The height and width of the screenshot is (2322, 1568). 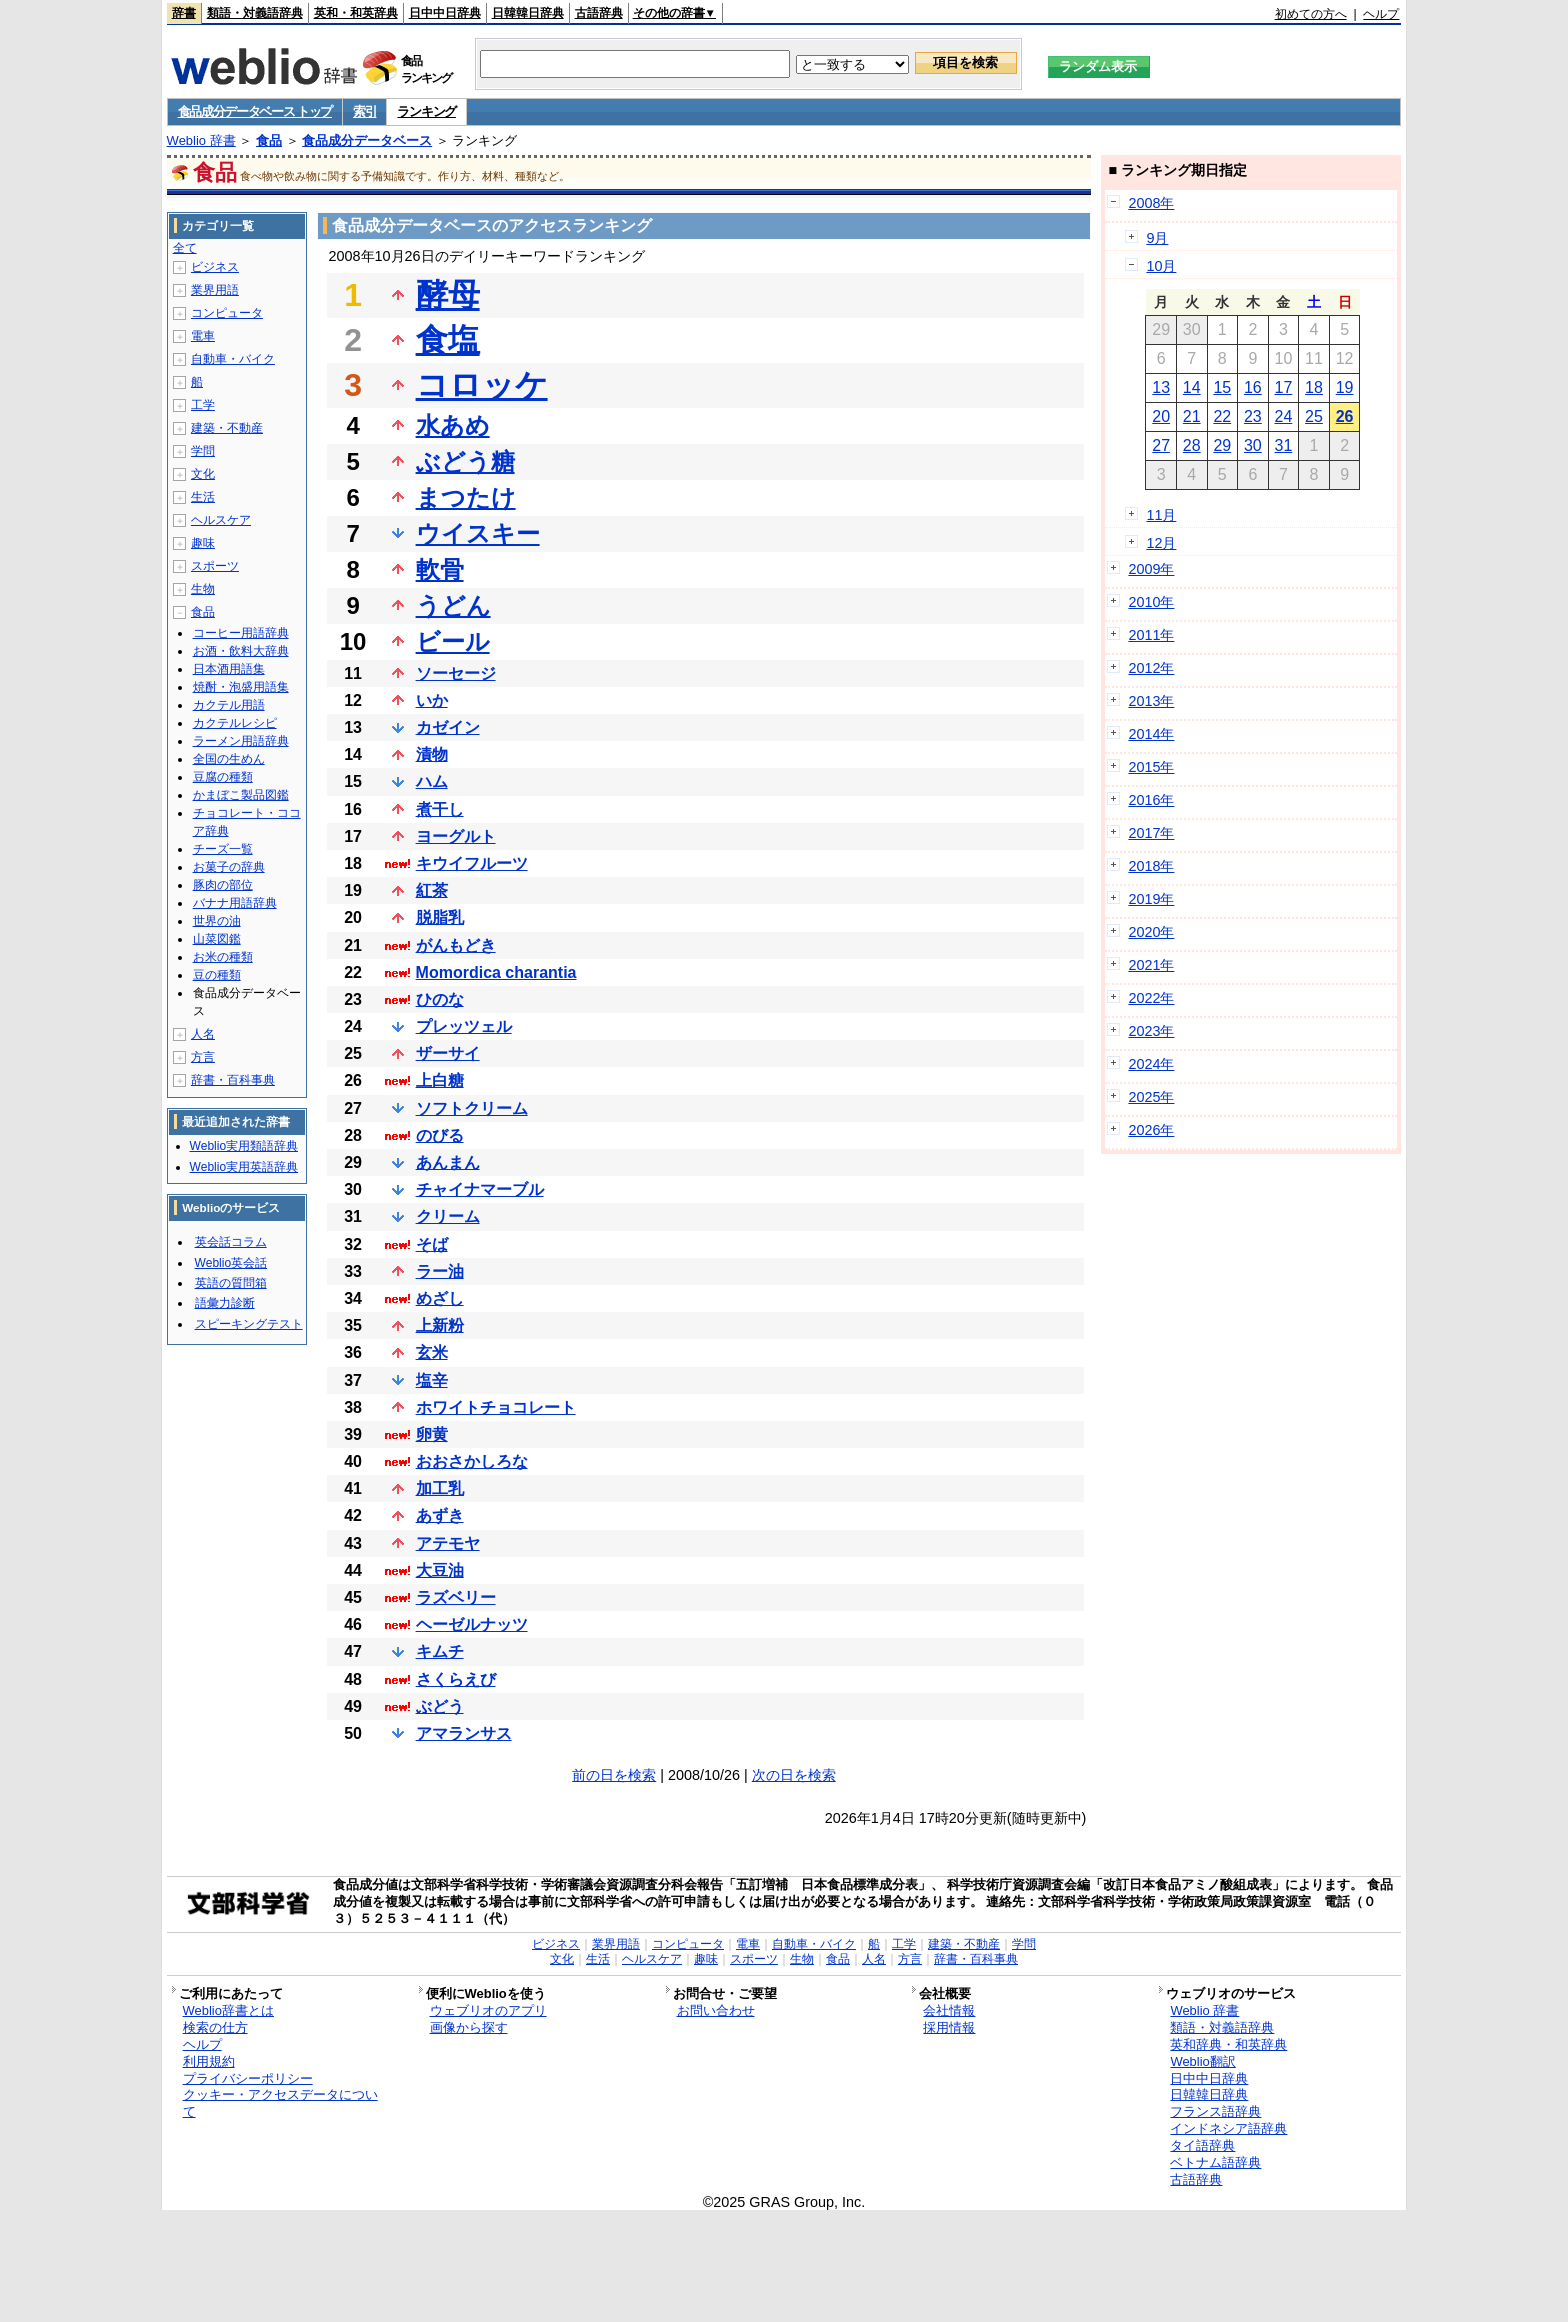 I want to click on そば, so click(x=432, y=1244).